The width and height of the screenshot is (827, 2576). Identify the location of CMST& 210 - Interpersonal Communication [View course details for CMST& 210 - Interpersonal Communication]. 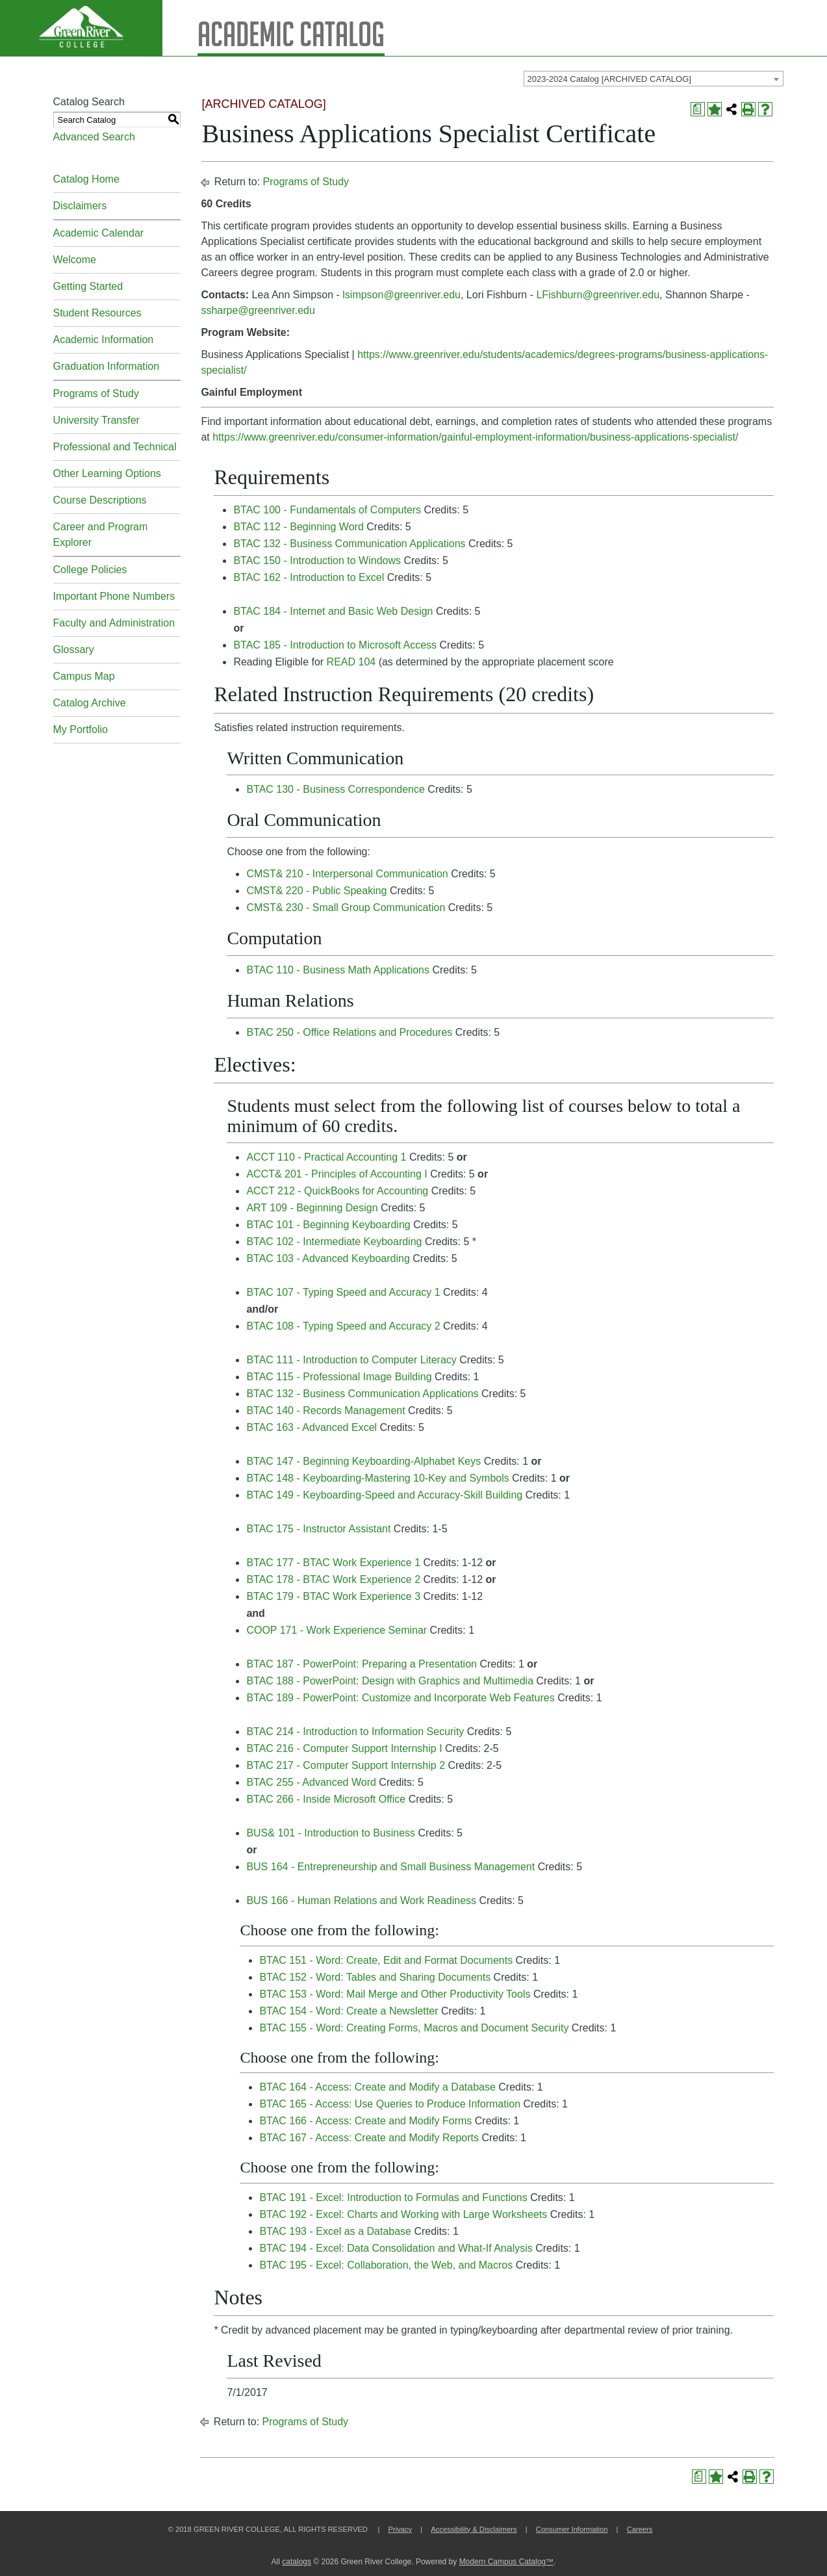
(347, 873).